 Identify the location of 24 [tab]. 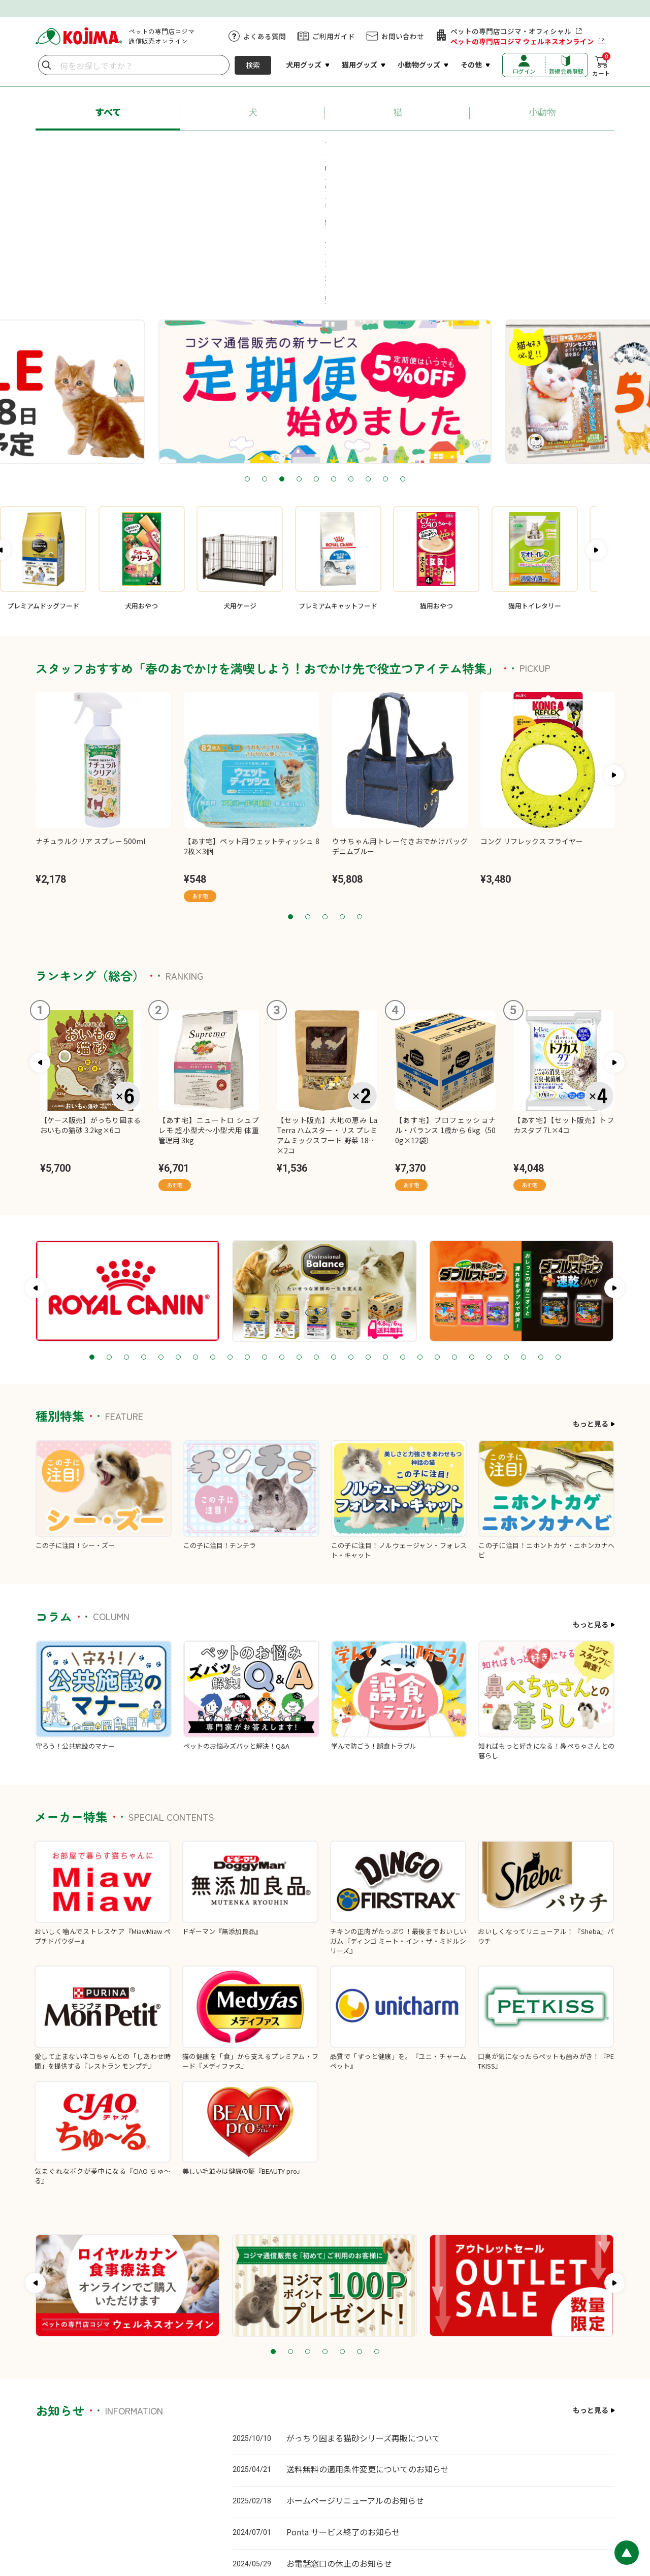
(489, 1227).